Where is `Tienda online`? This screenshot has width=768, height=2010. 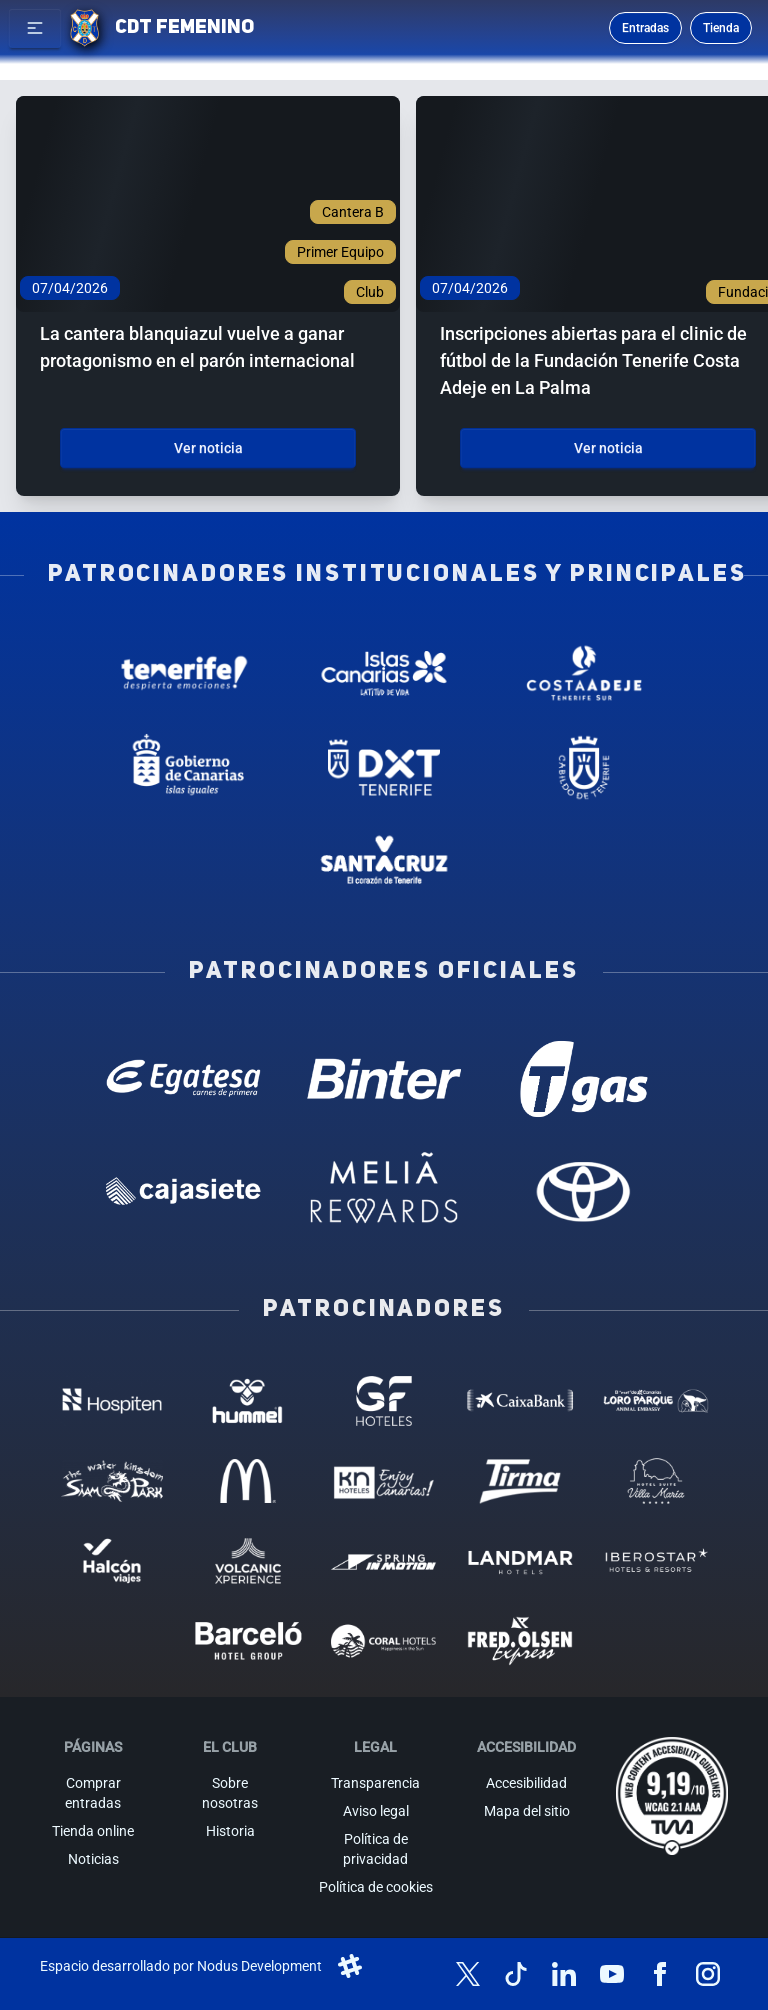 Tienda online is located at coordinates (93, 1831).